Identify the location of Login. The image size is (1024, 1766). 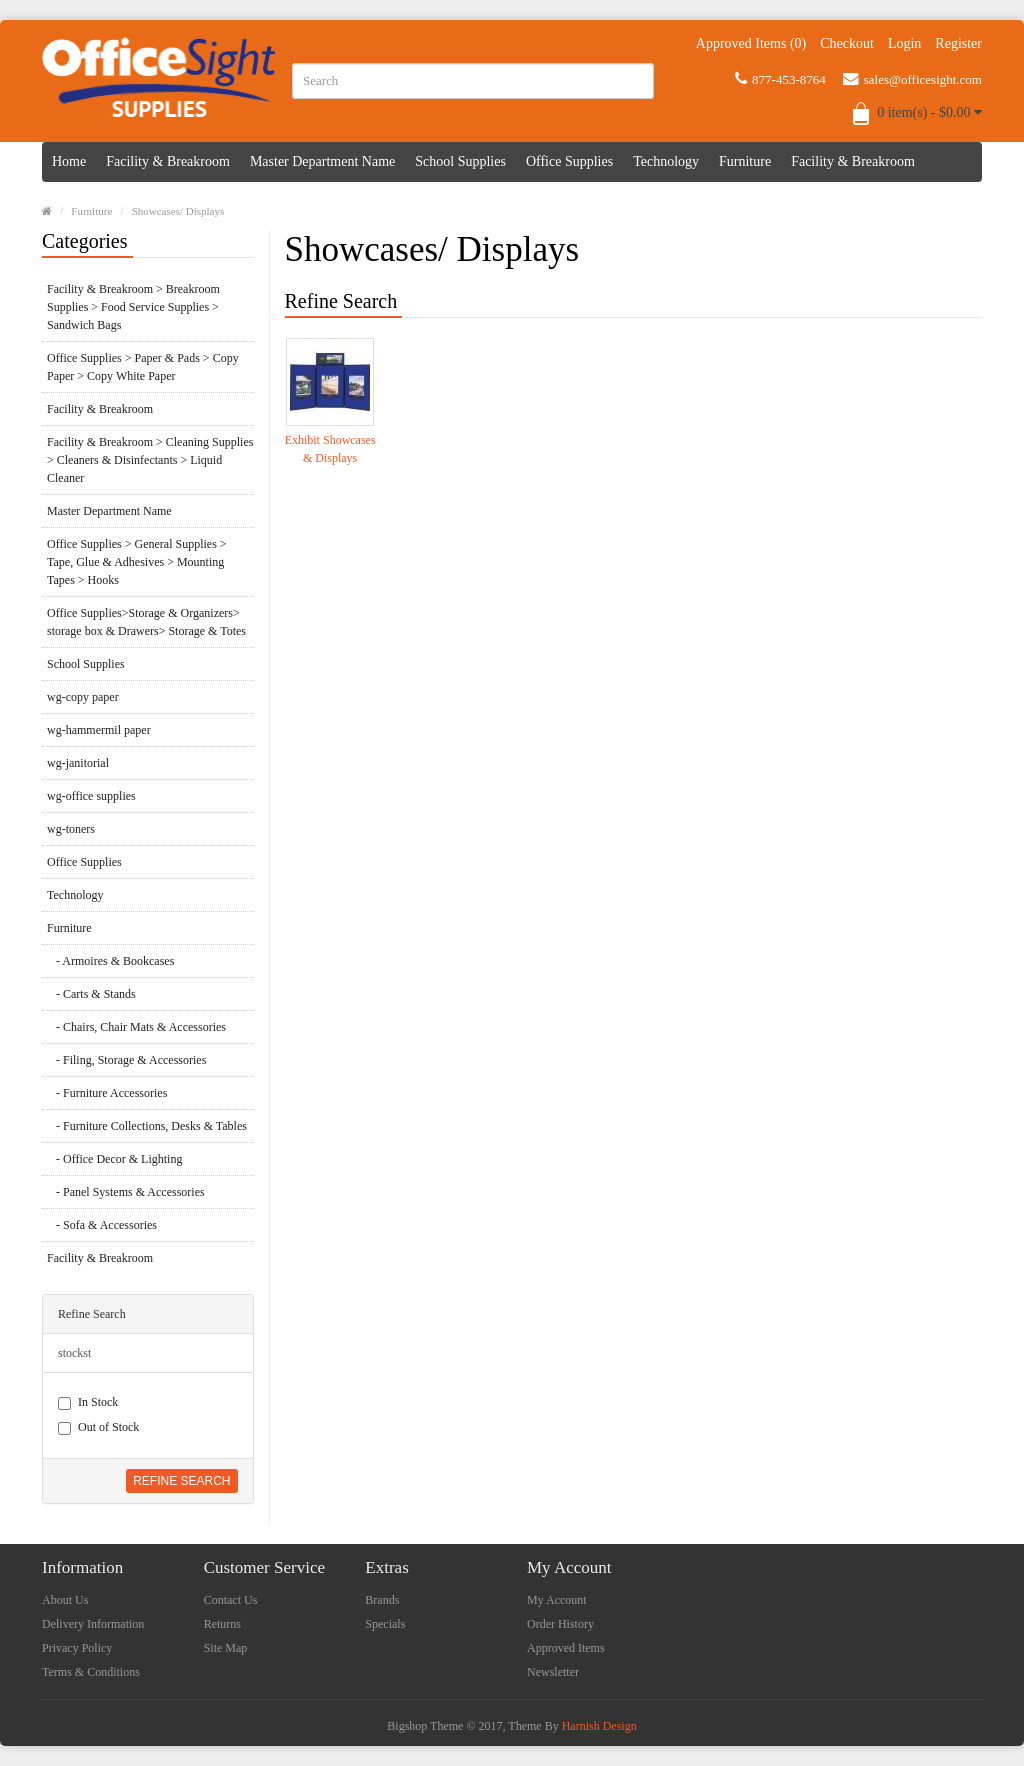
(904, 43).